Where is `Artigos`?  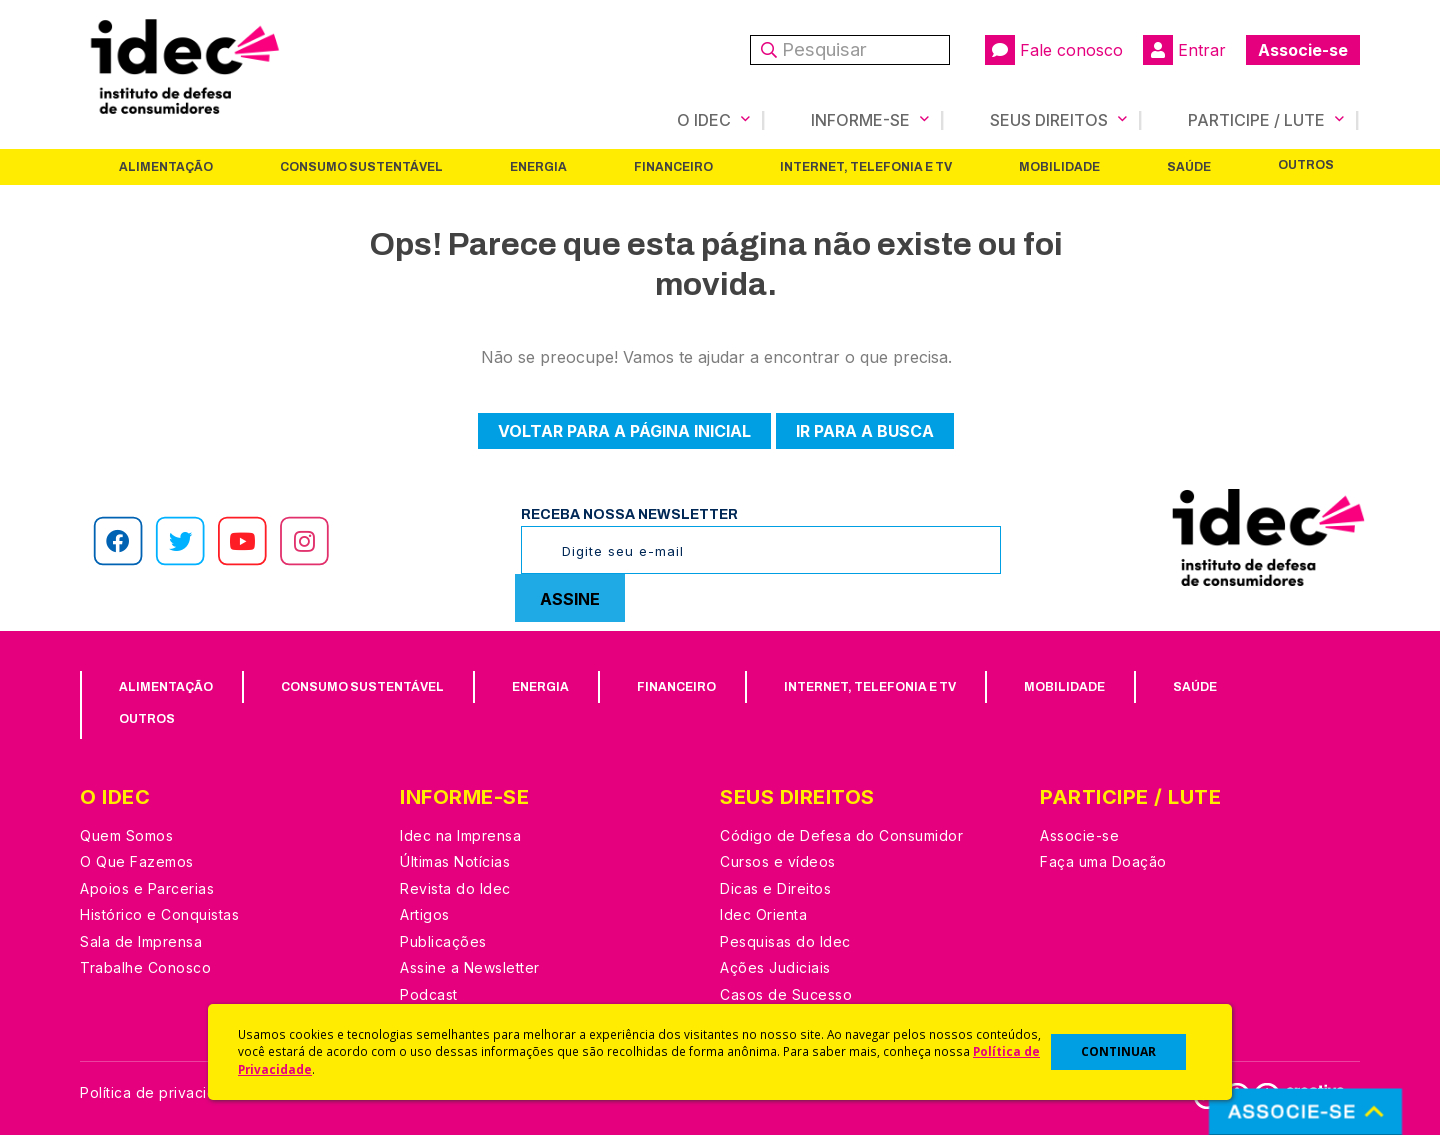 Artigos is located at coordinates (425, 914).